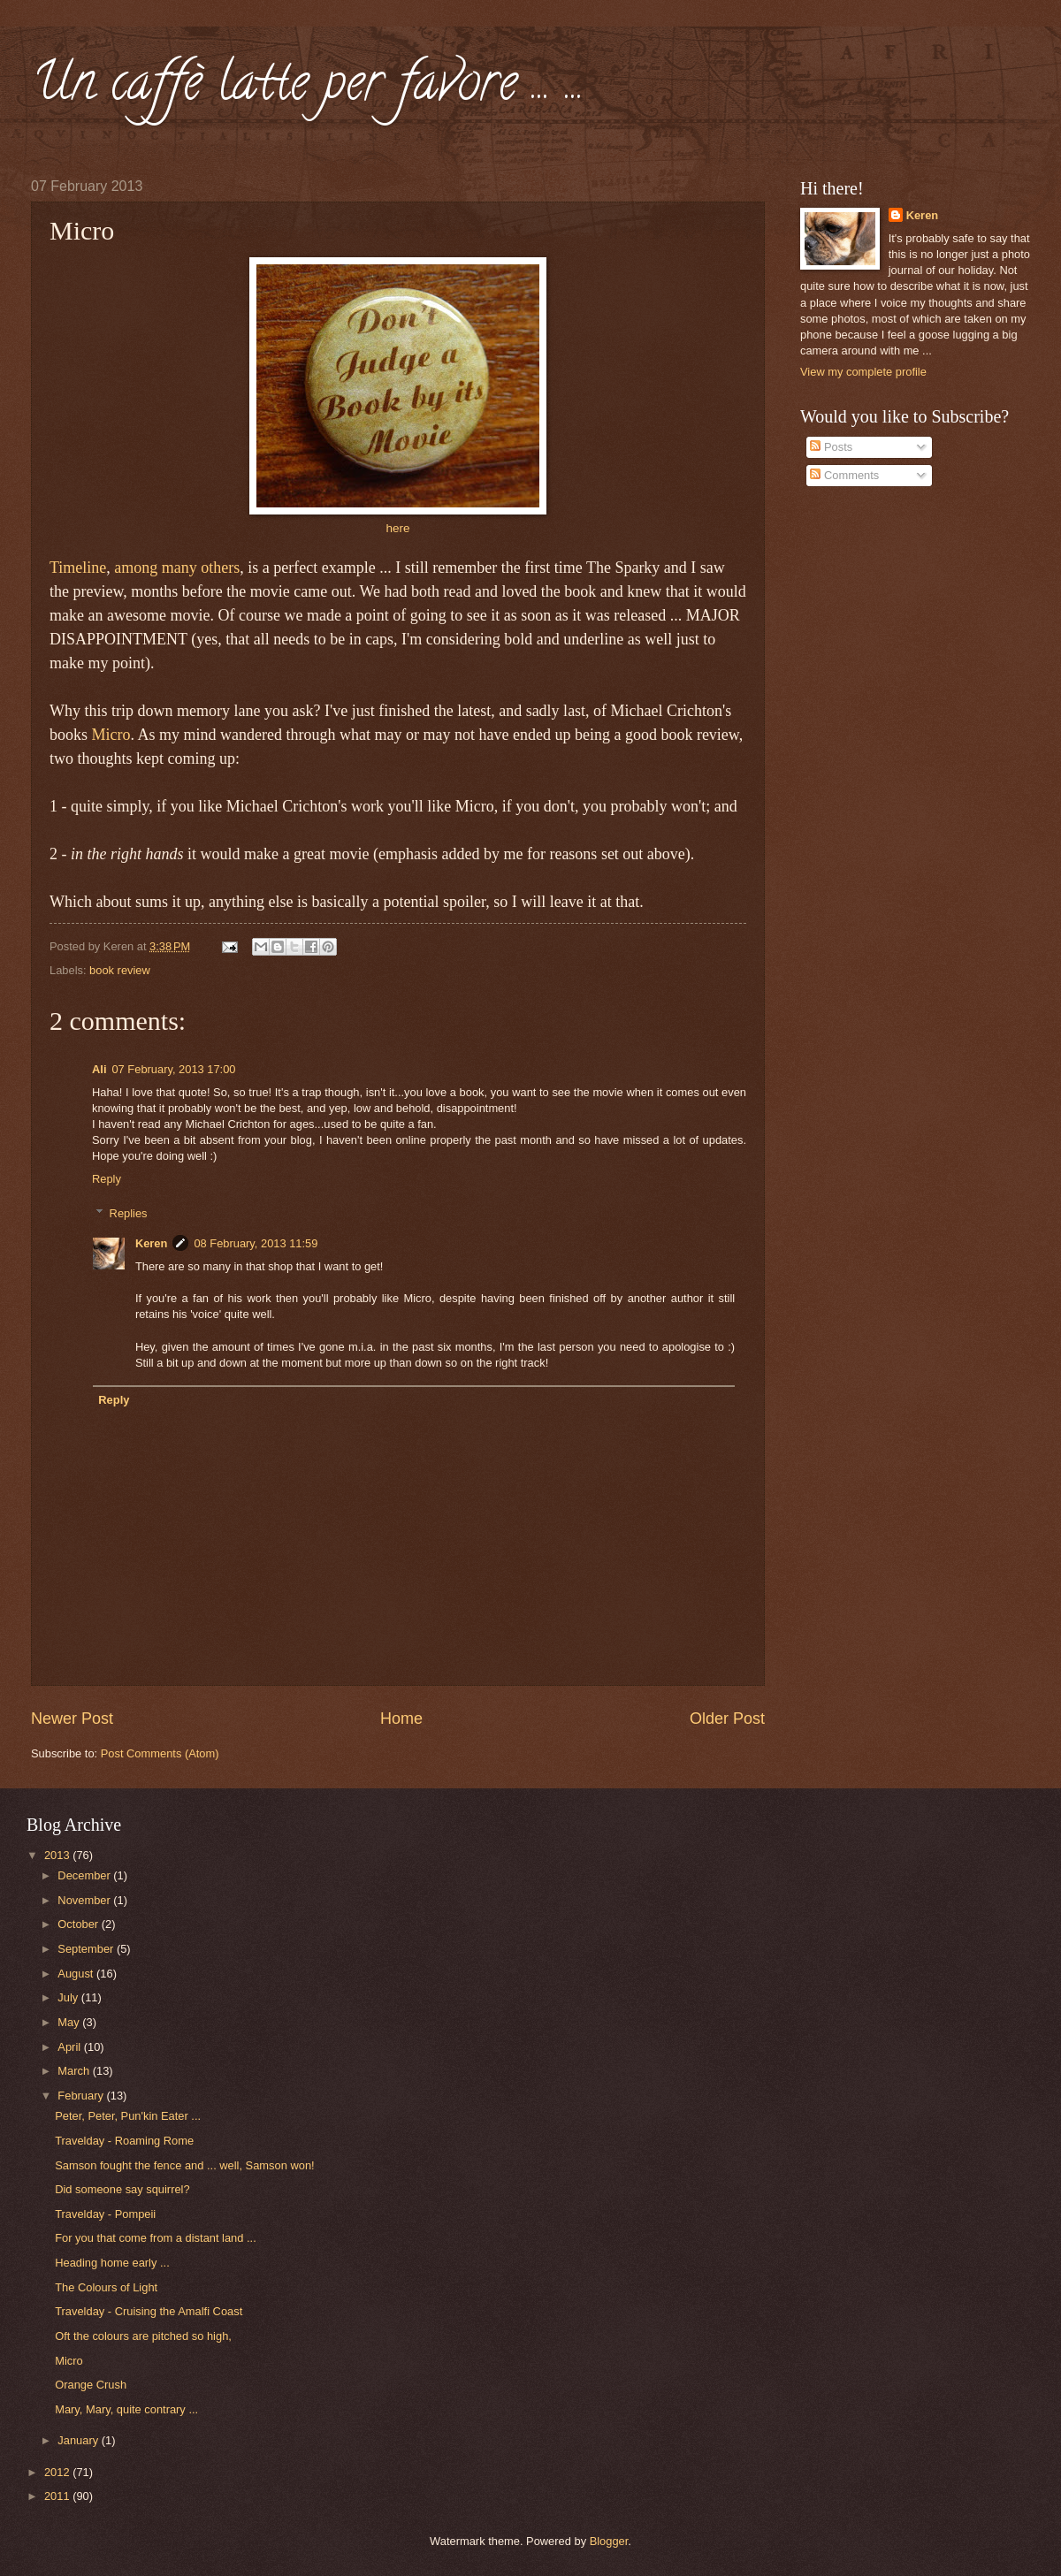  What do you see at coordinates (79, 2440) in the screenshot?
I see `January` at bounding box center [79, 2440].